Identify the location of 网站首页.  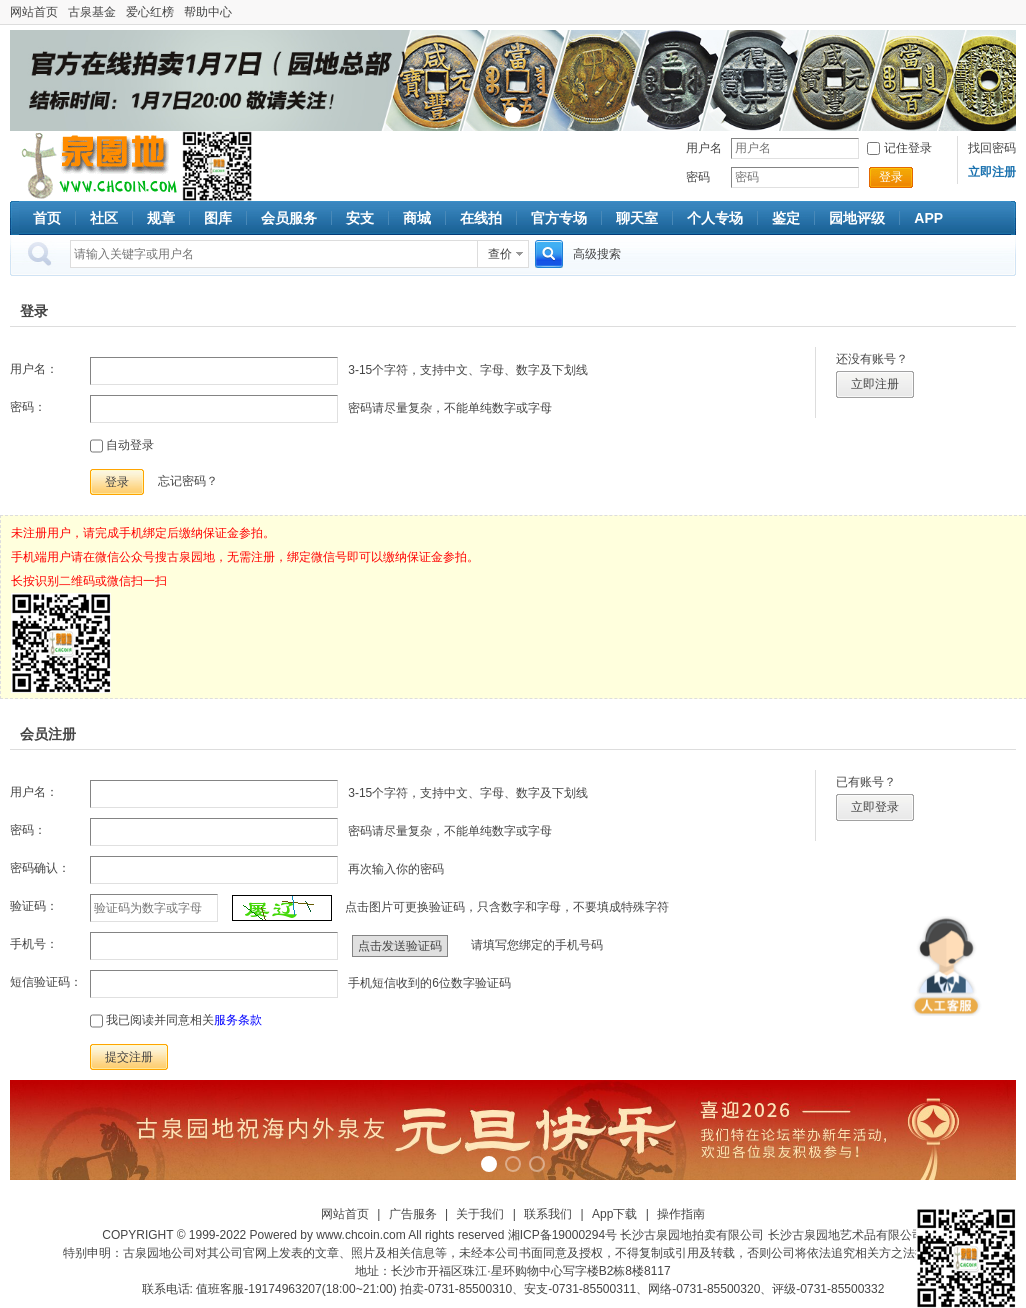
(34, 12).